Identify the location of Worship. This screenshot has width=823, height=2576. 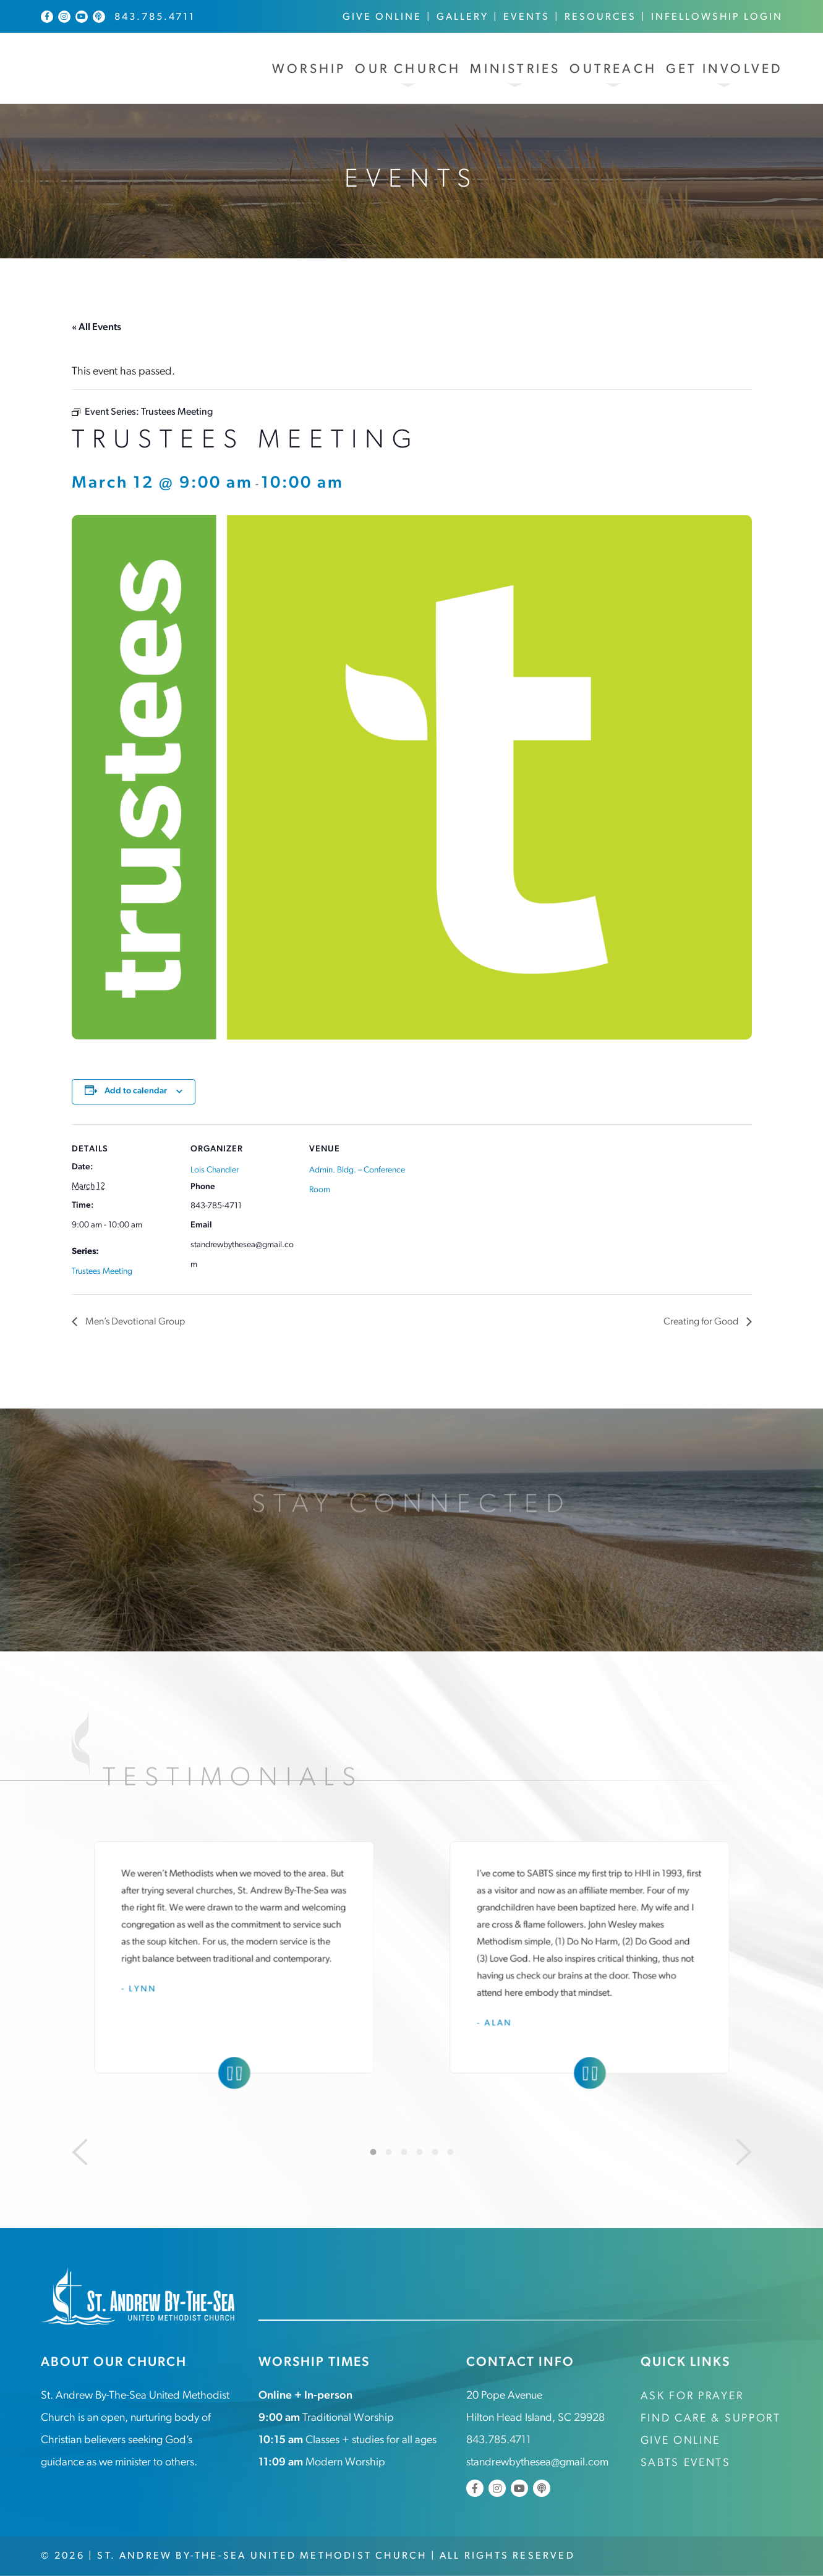
(309, 69).